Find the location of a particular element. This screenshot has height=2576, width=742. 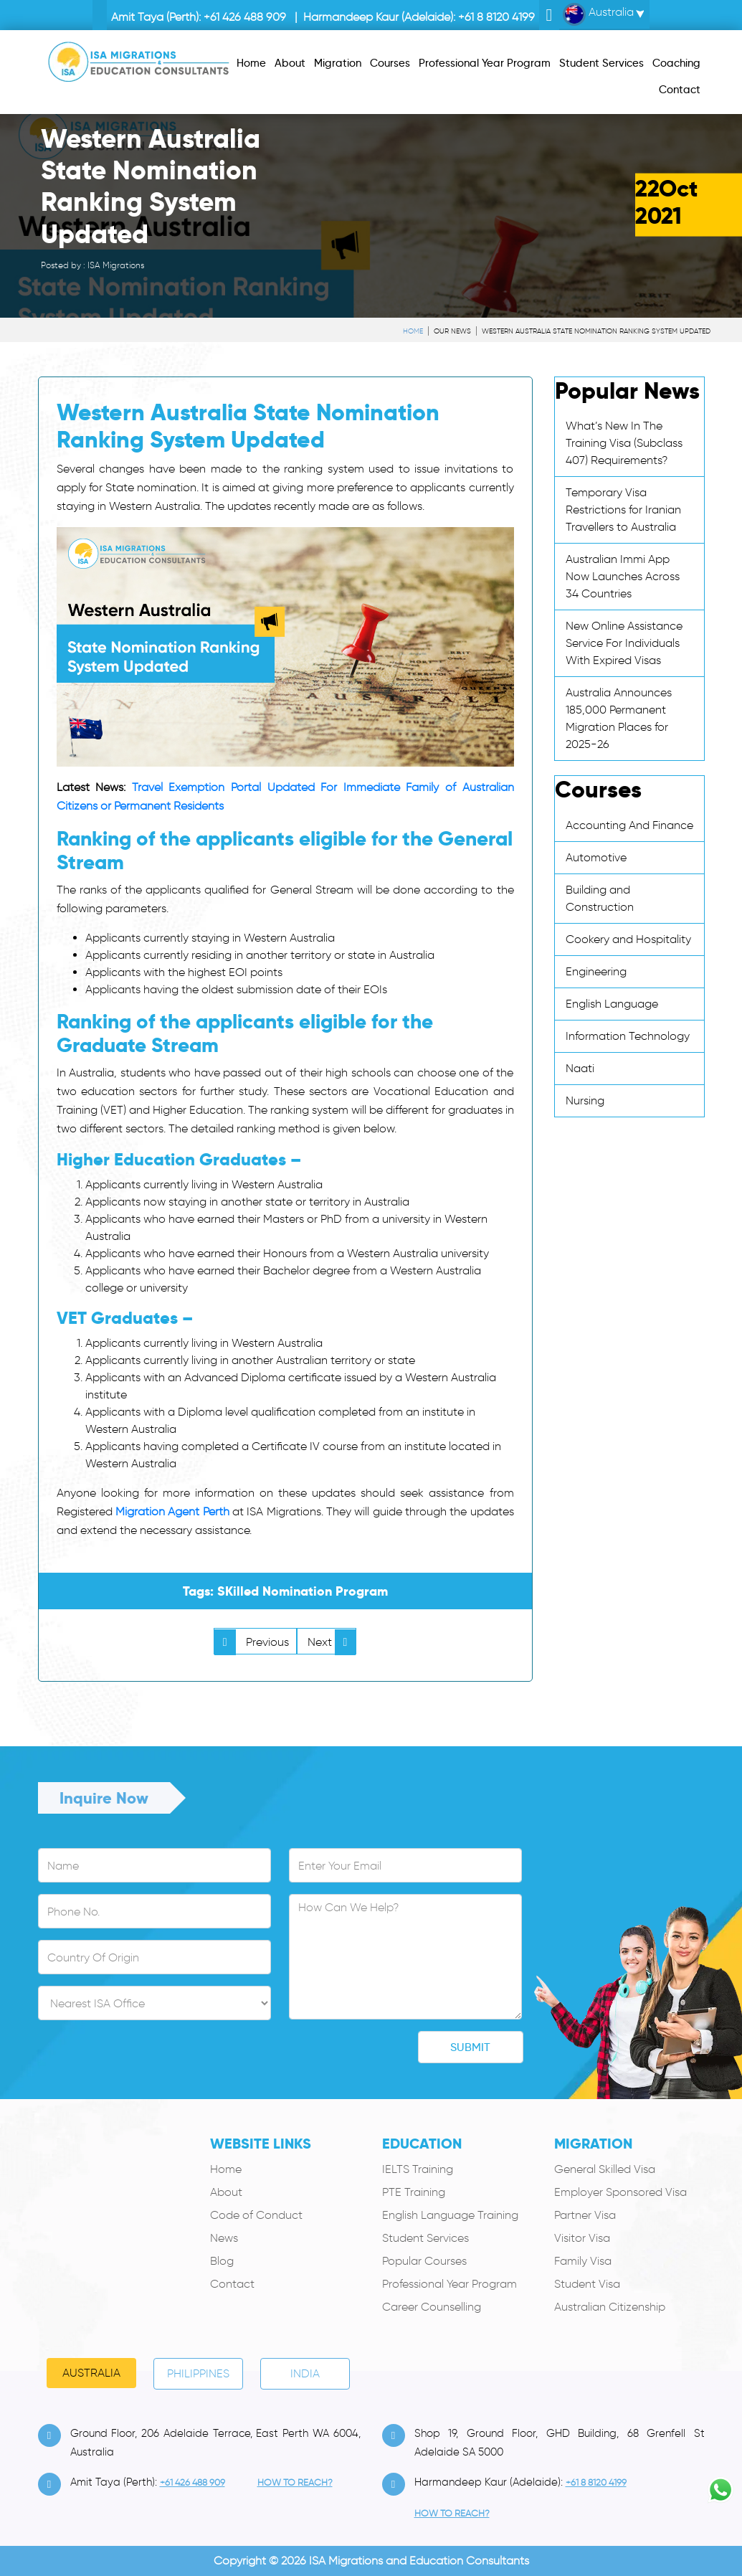

Visitor Visa is located at coordinates (582, 2238).